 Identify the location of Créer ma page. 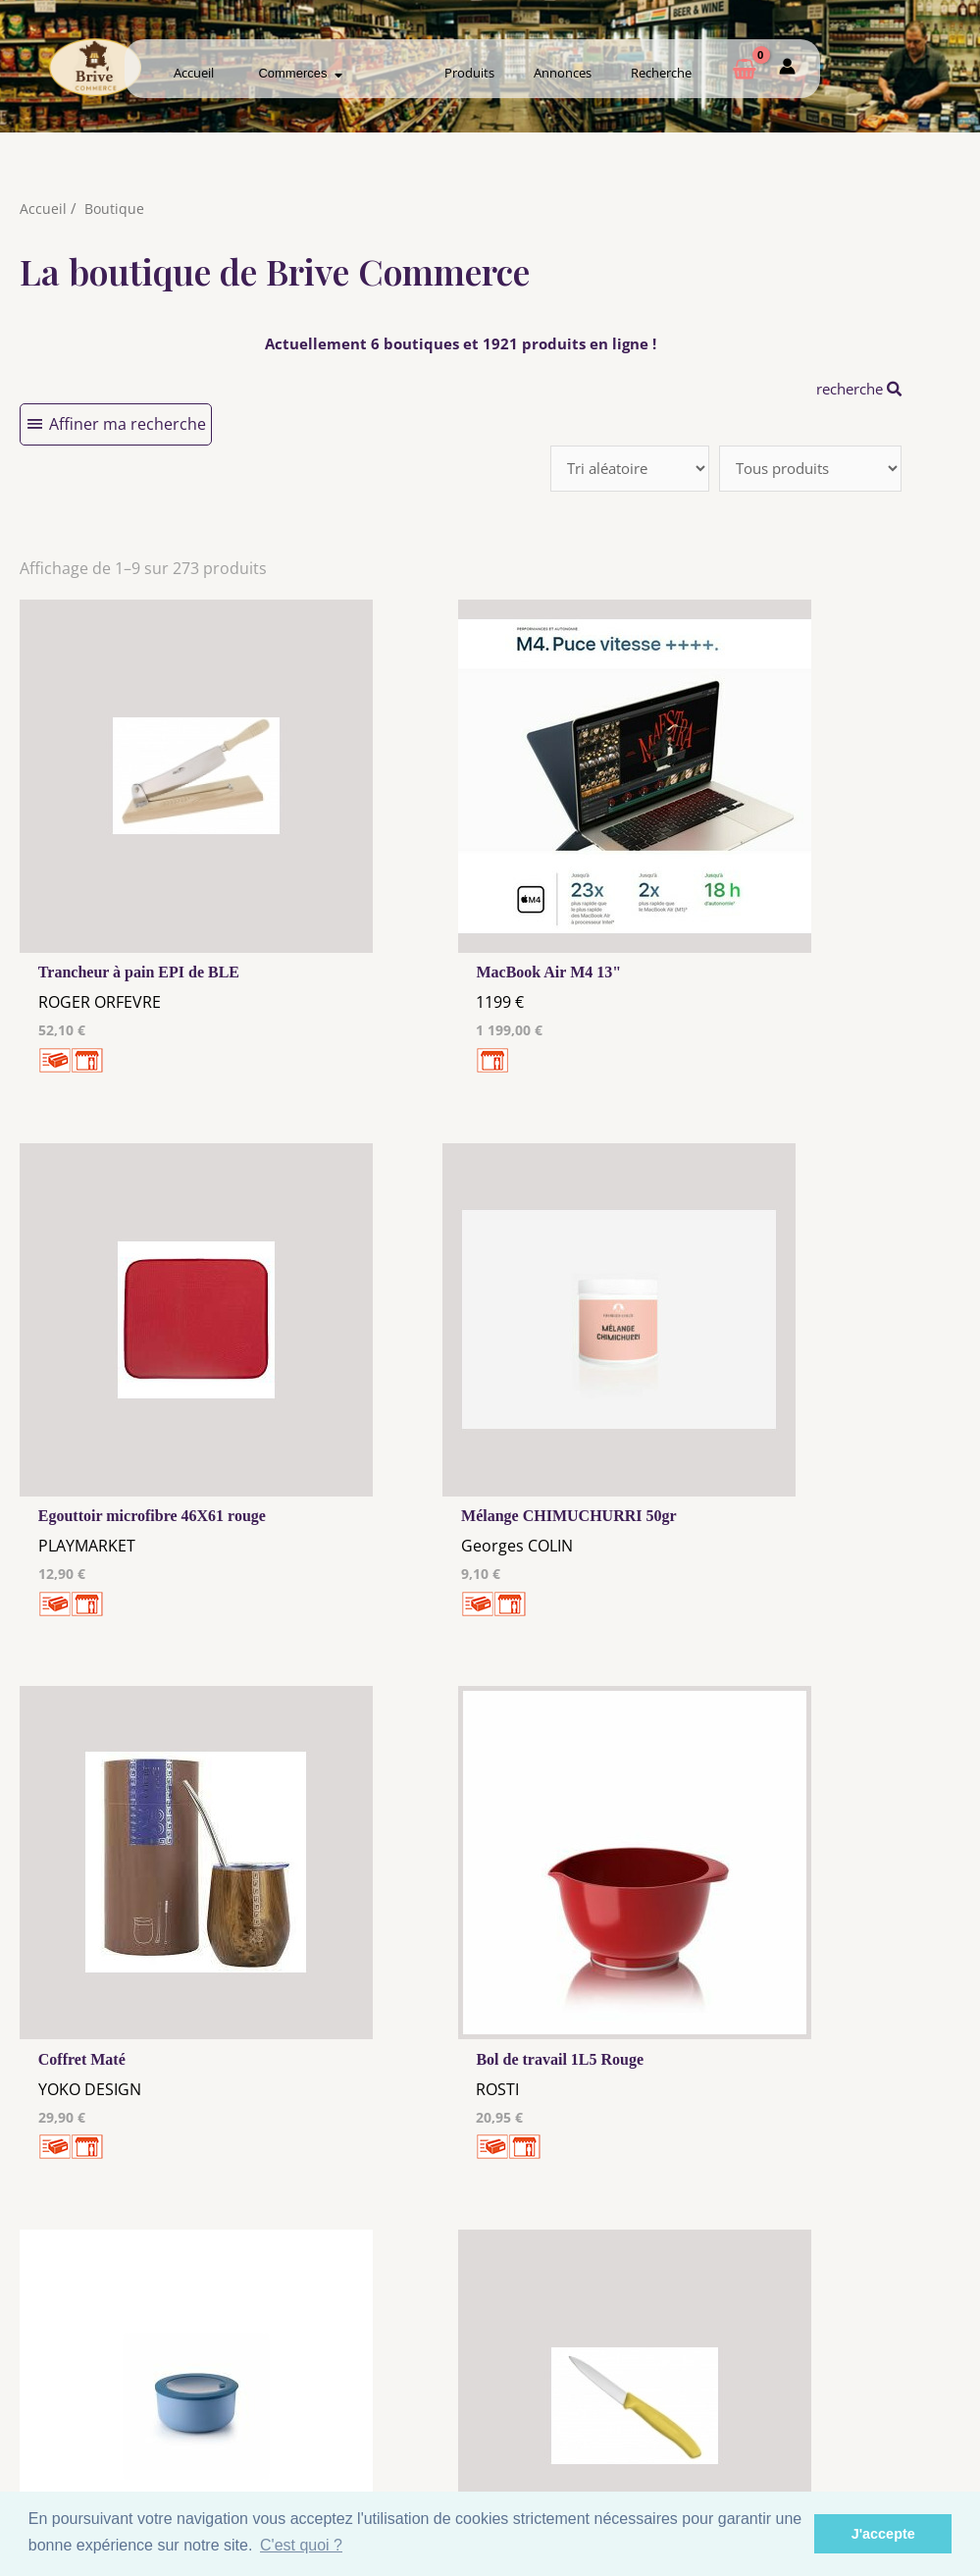
(875, 2408).